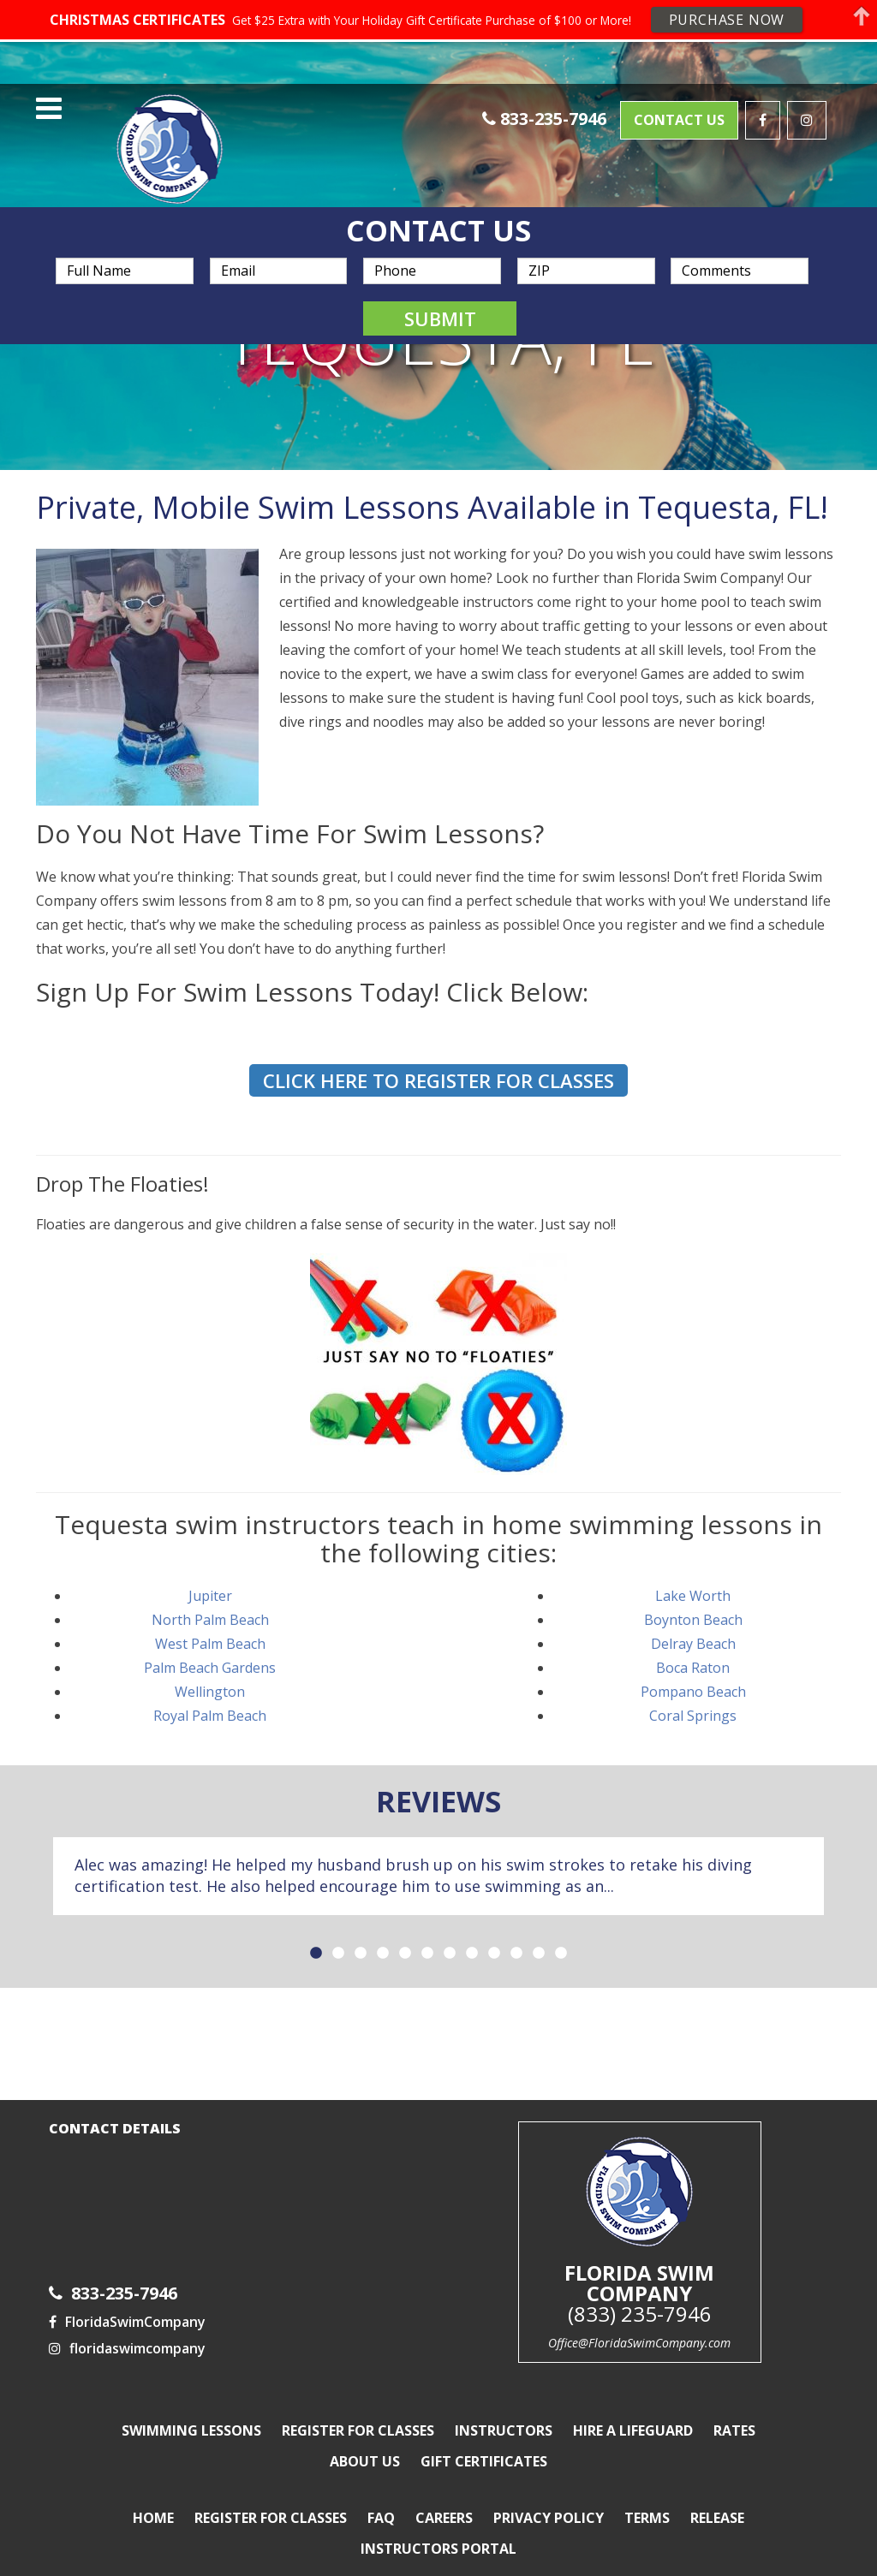 This screenshot has height=2576, width=877. What do you see at coordinates (561, 1933) in the screenshot?
I see `12 [button]` at bounding box center [561, 1933].